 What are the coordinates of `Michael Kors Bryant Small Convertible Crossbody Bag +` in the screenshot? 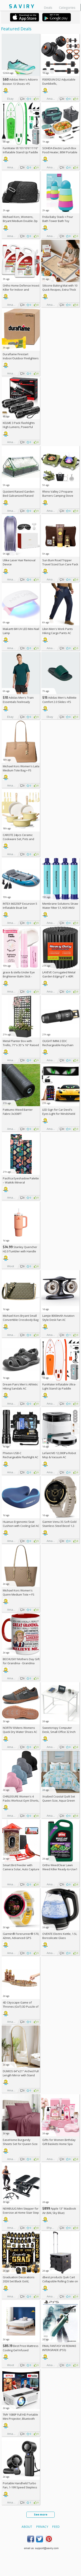 It's located at (20, 1320).